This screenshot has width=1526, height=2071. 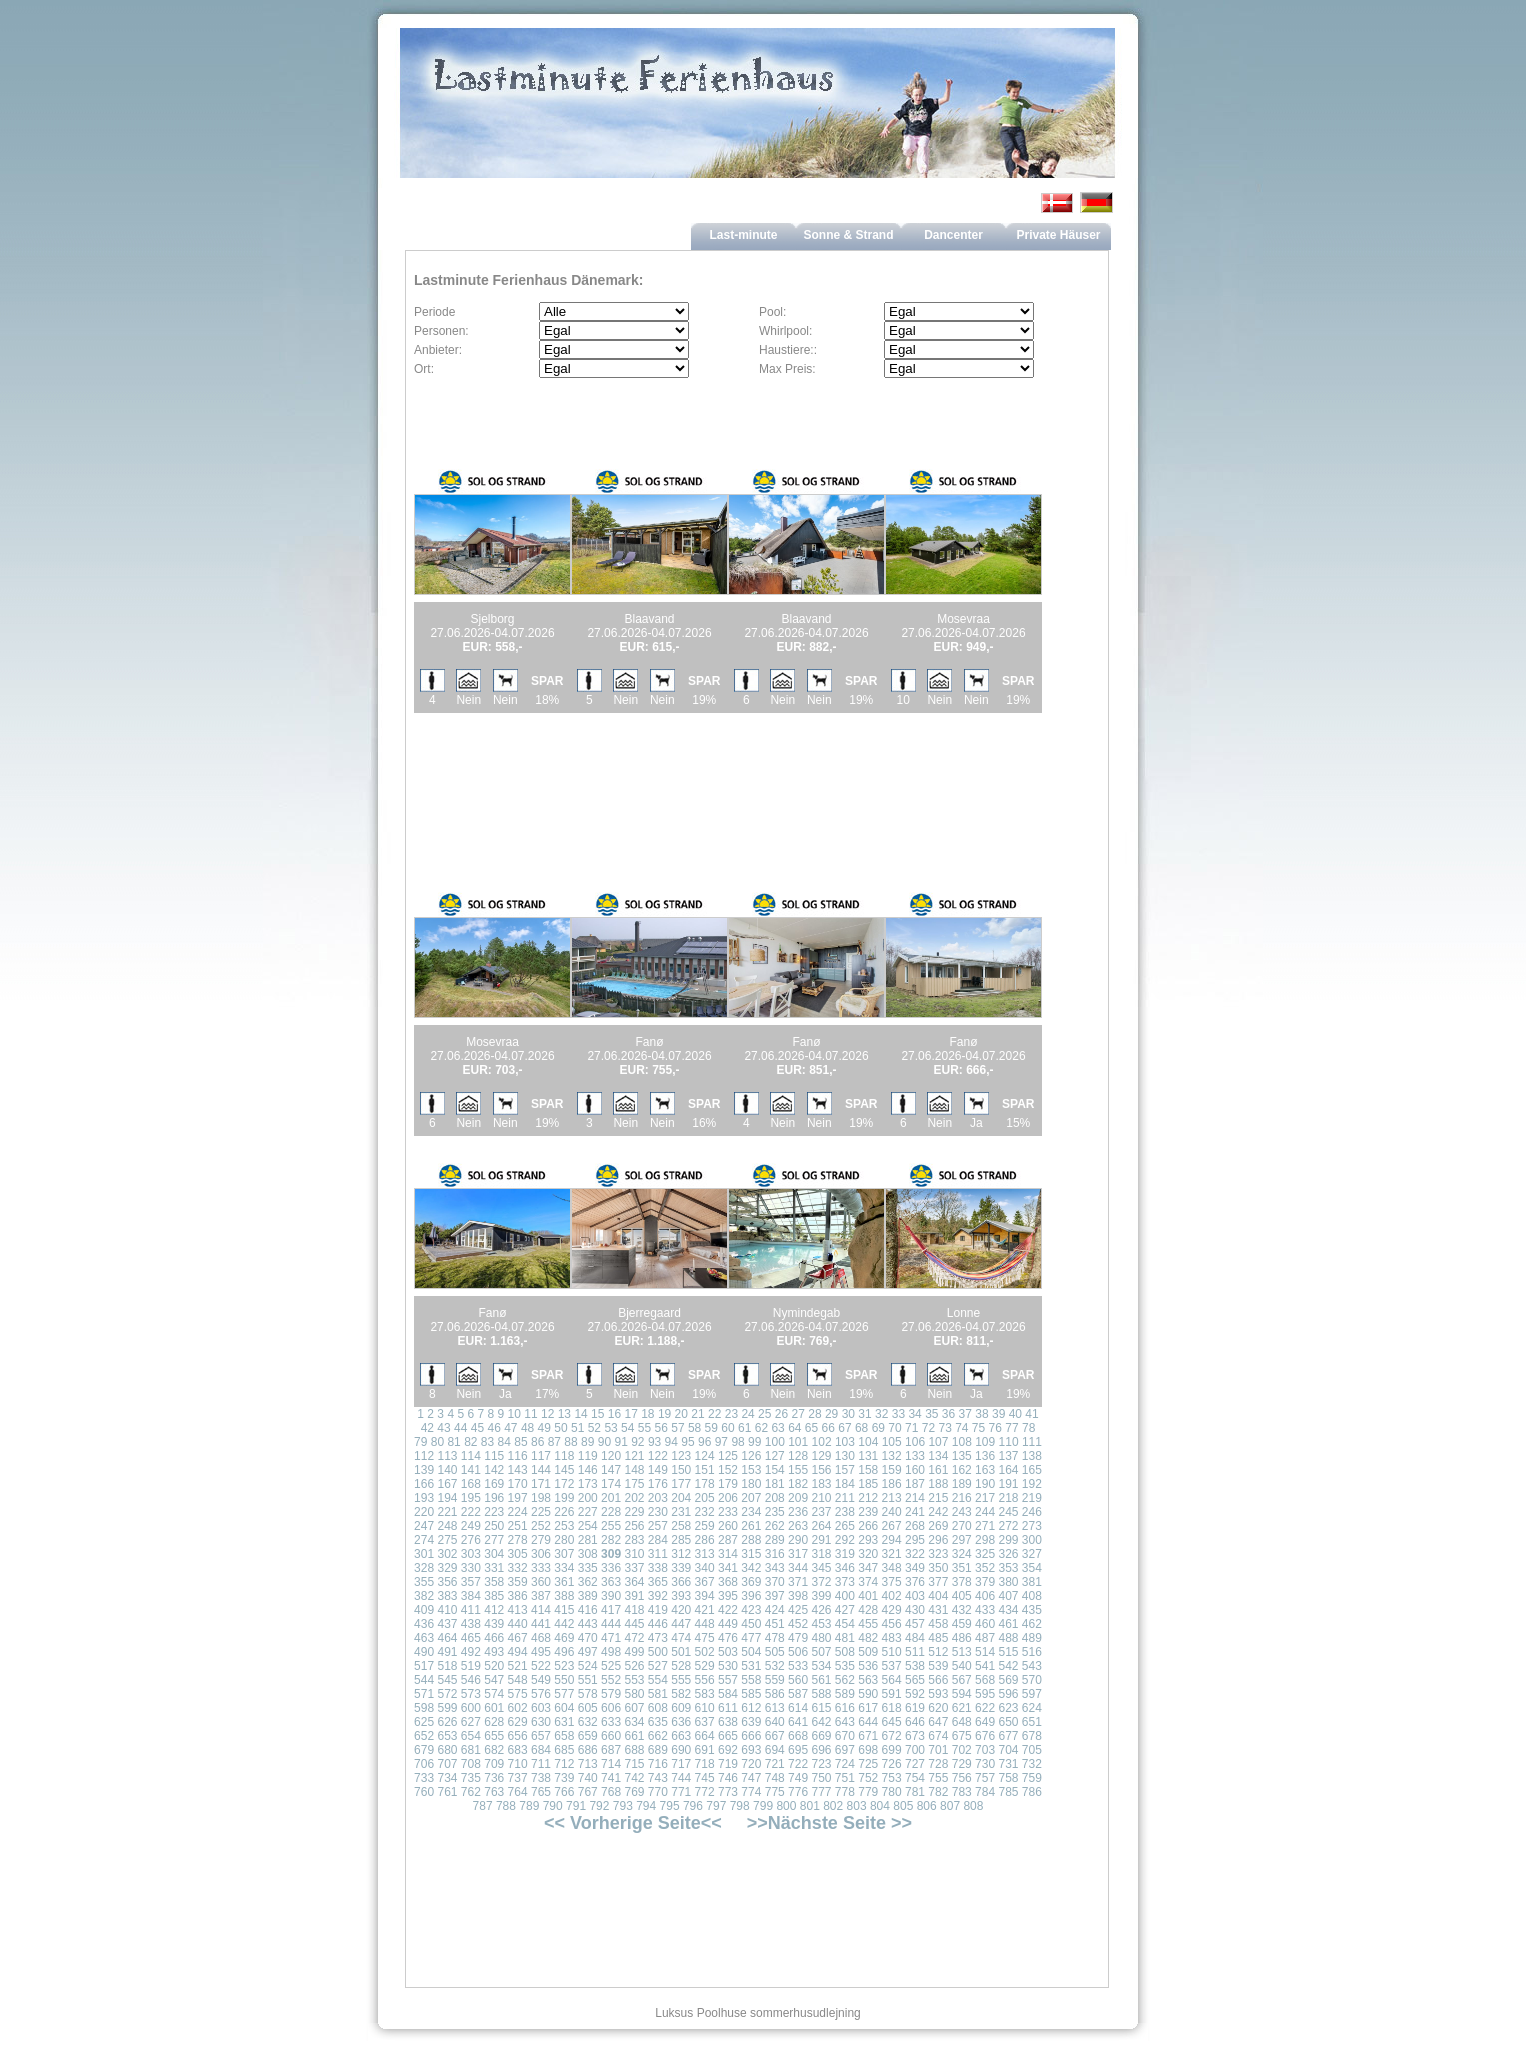 What do you see at coordinates (494, 1680) in the screenshot?
I see `547` at bounding box center [494, 1680].